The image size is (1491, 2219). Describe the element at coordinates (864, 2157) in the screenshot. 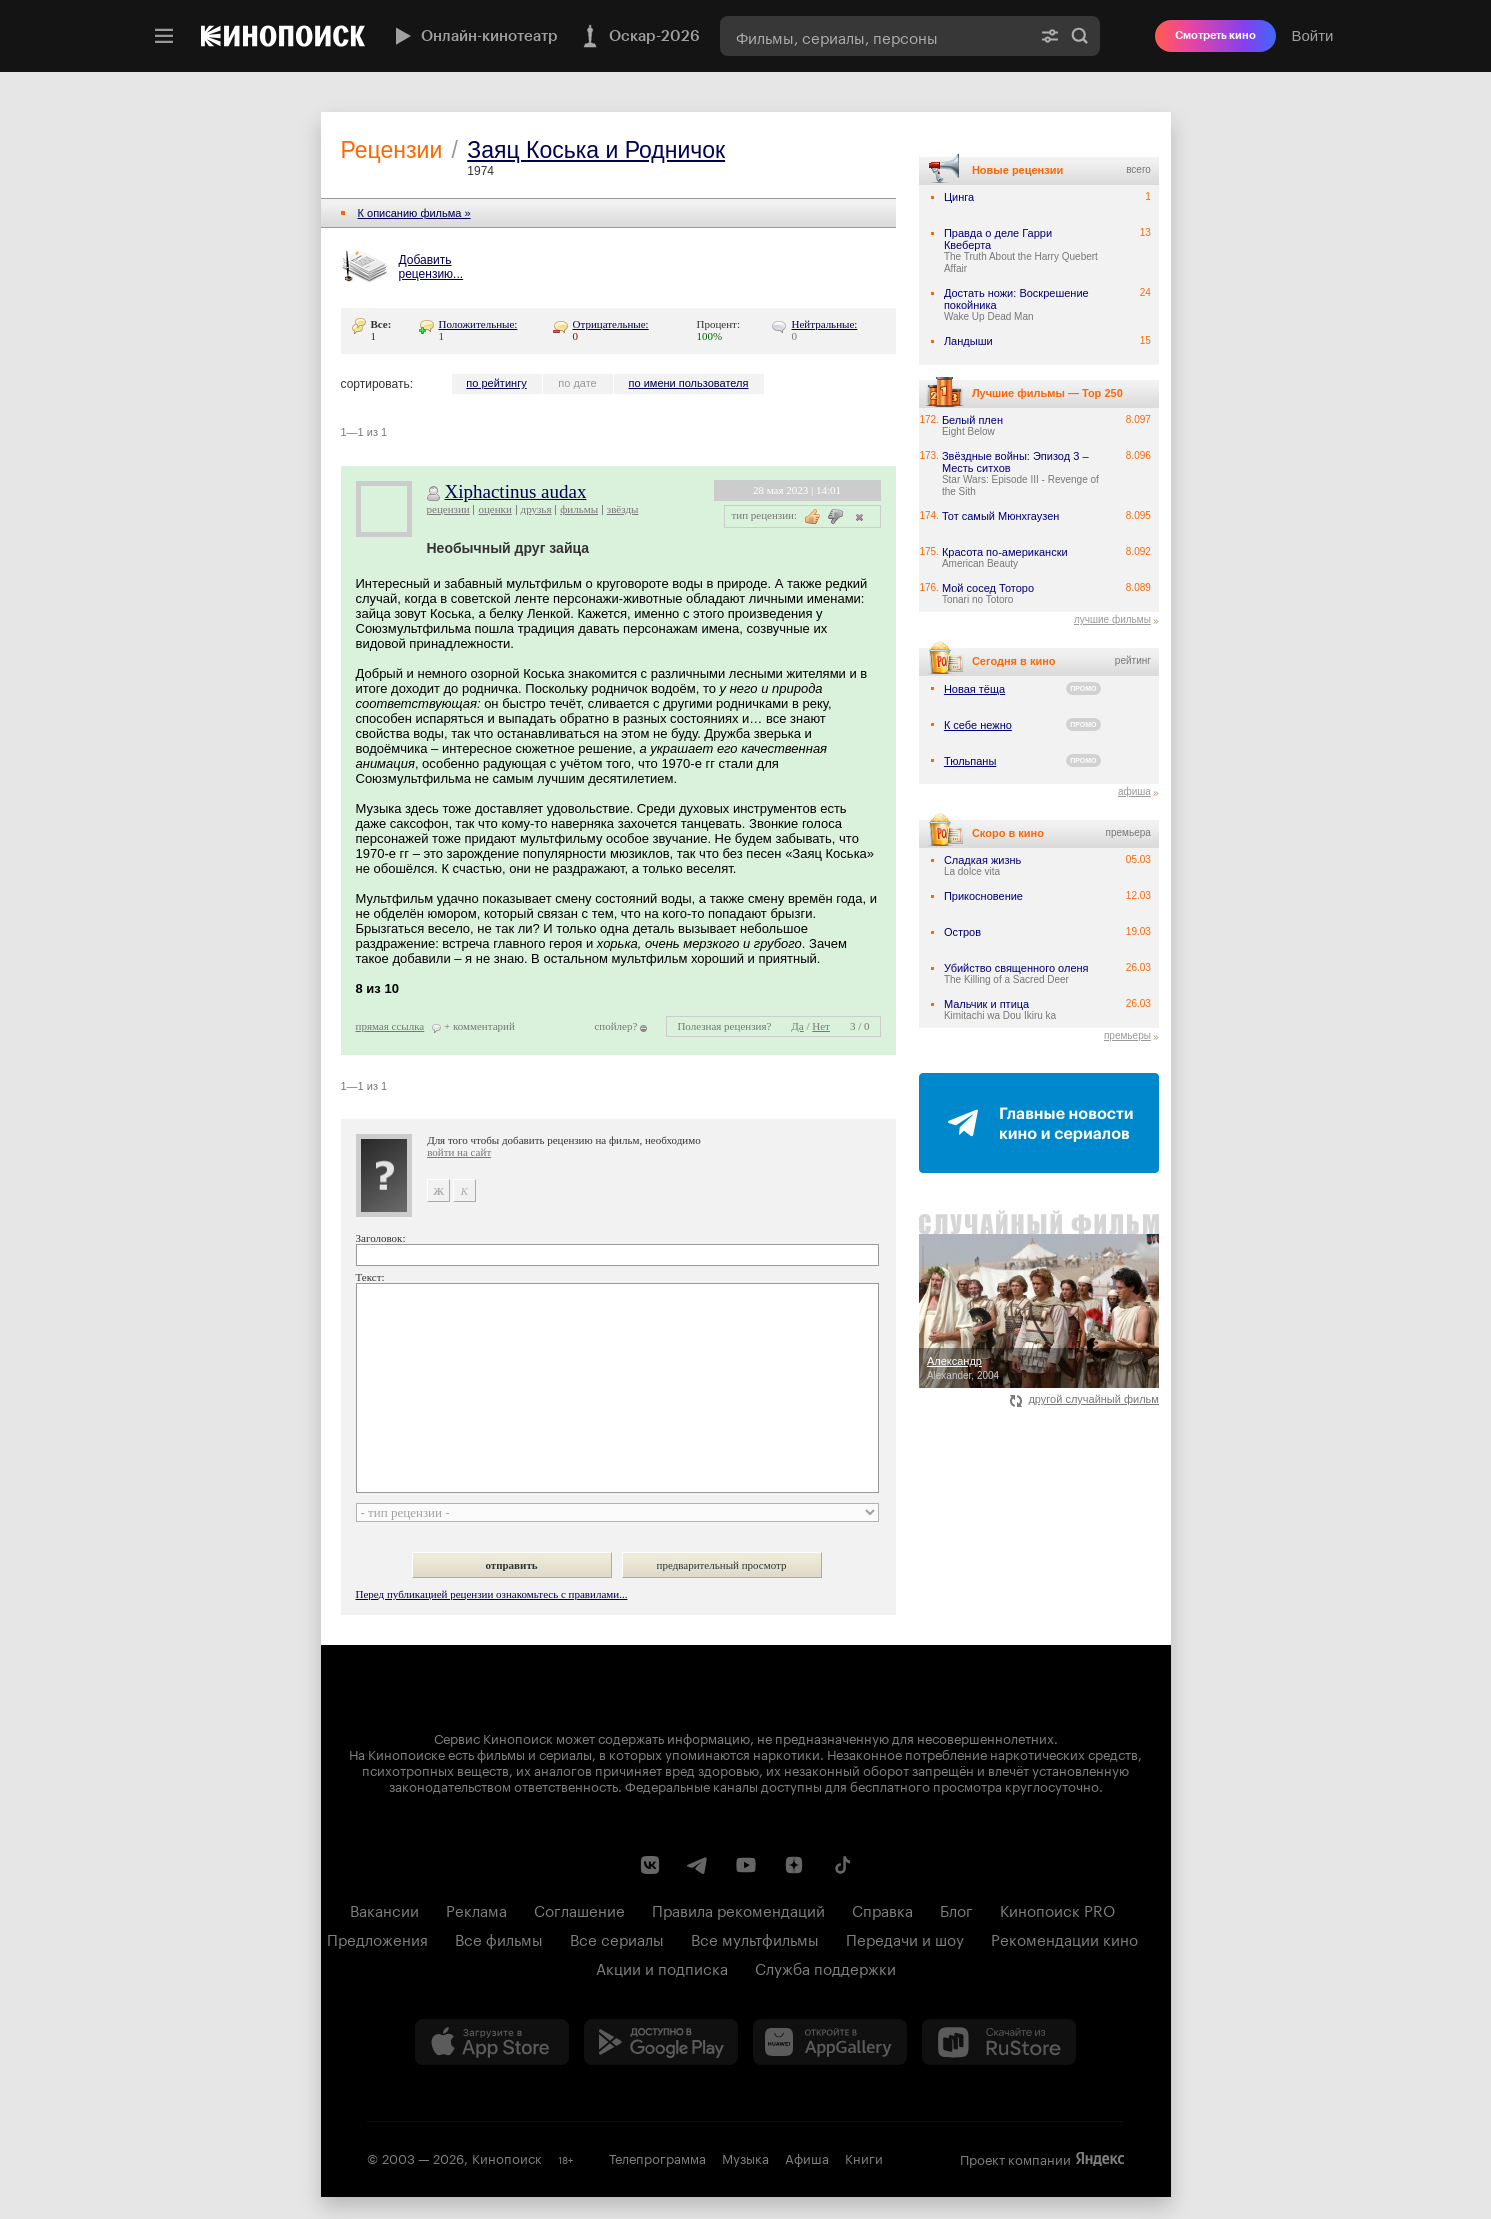

I see `Книги` at that location.